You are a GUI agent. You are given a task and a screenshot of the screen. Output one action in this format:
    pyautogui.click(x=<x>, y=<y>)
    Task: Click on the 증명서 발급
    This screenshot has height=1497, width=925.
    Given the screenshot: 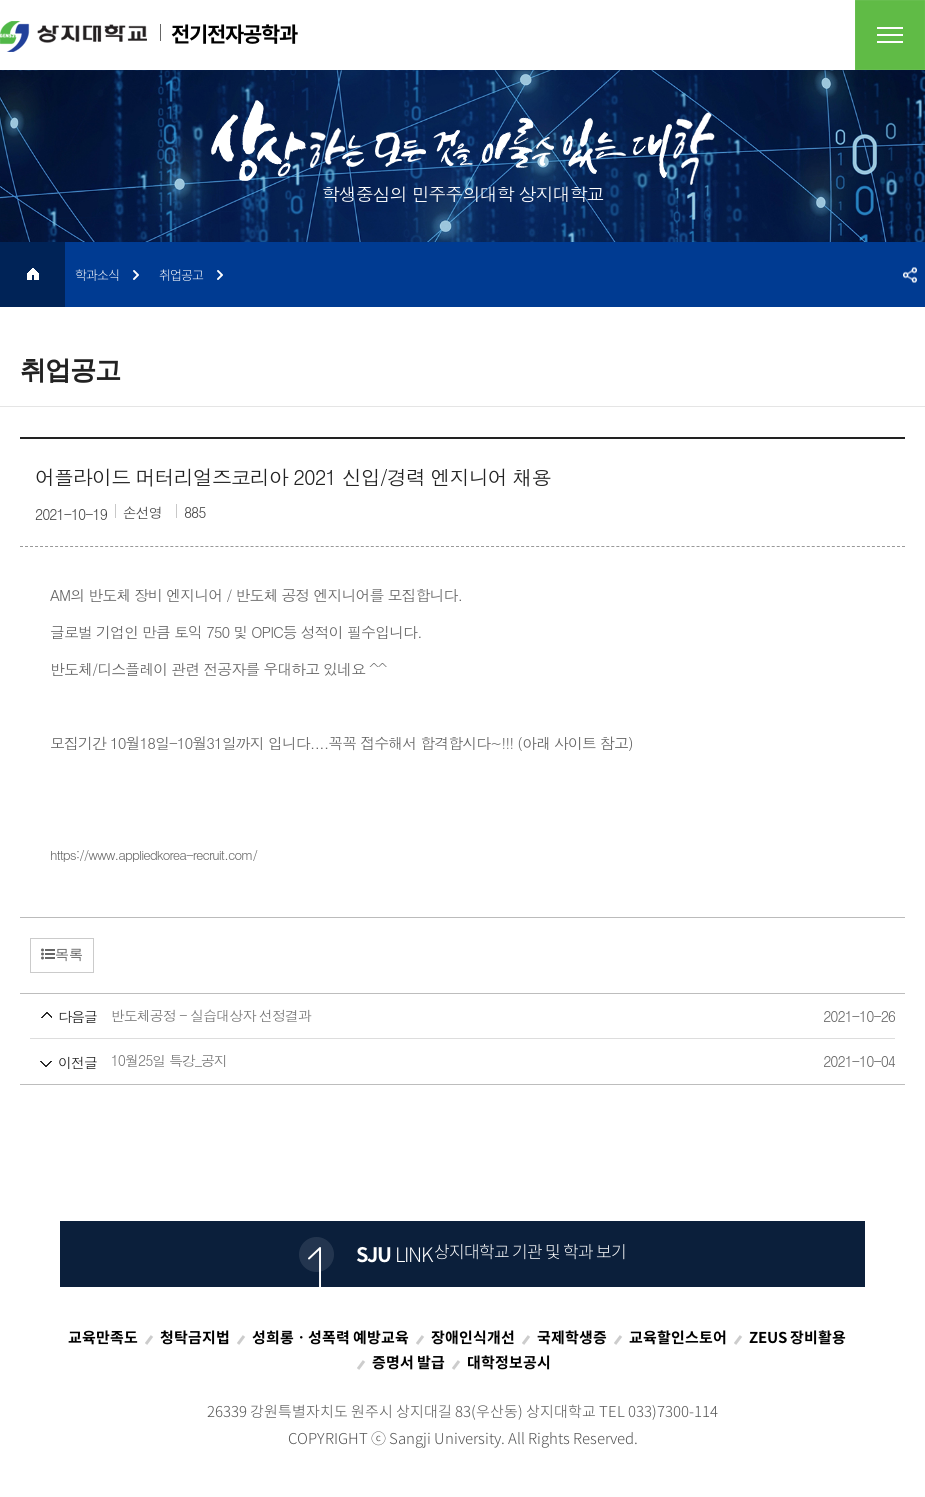 What is the action you would take?
    pyautogui.click(x=408, y=1362)
    